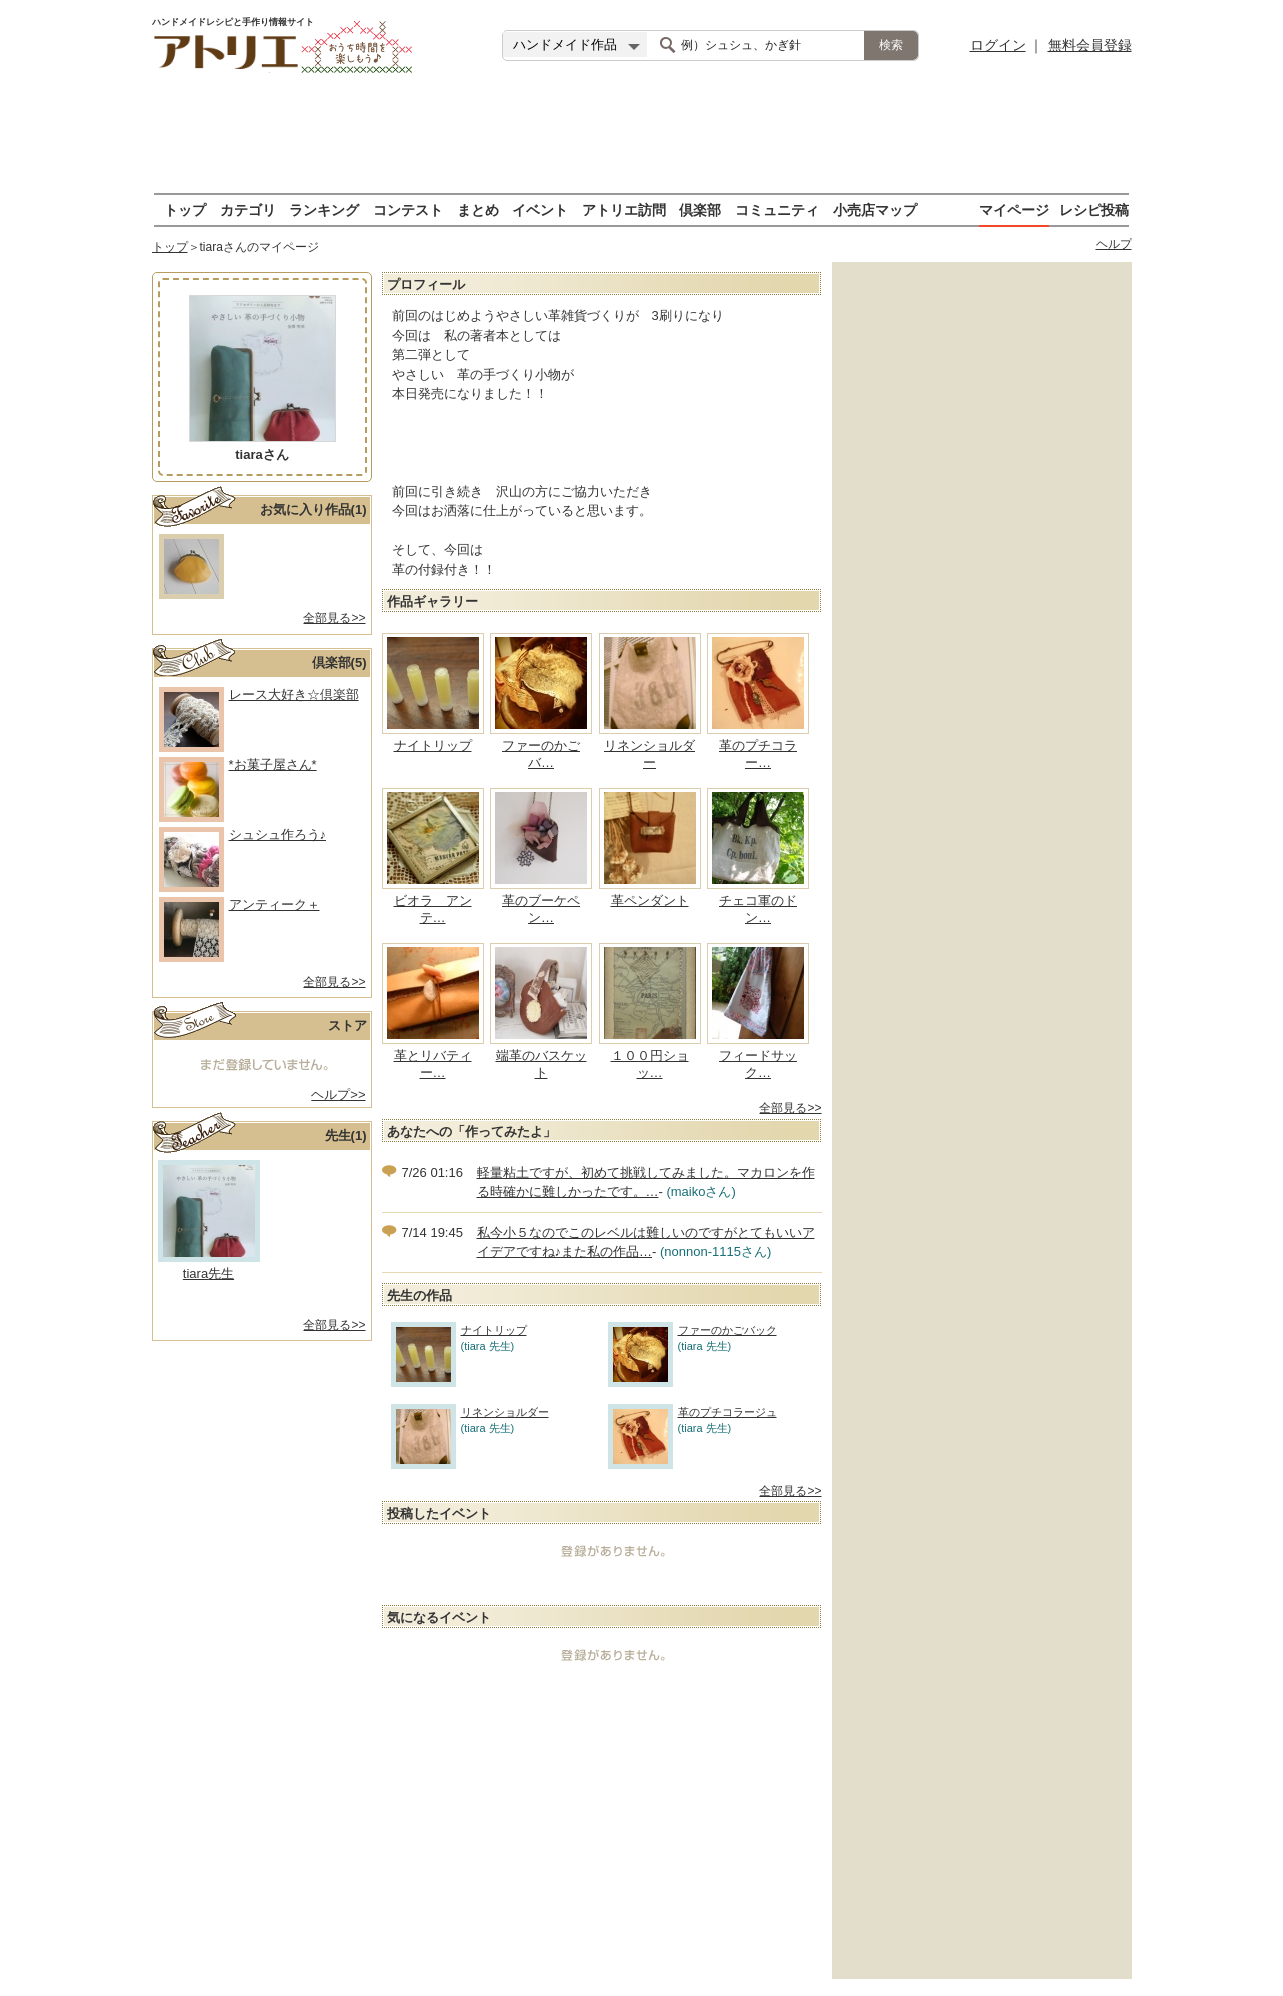 The width and height of the screenshot is (1283, 1996). I want to click on トップ, so click(185, 209).